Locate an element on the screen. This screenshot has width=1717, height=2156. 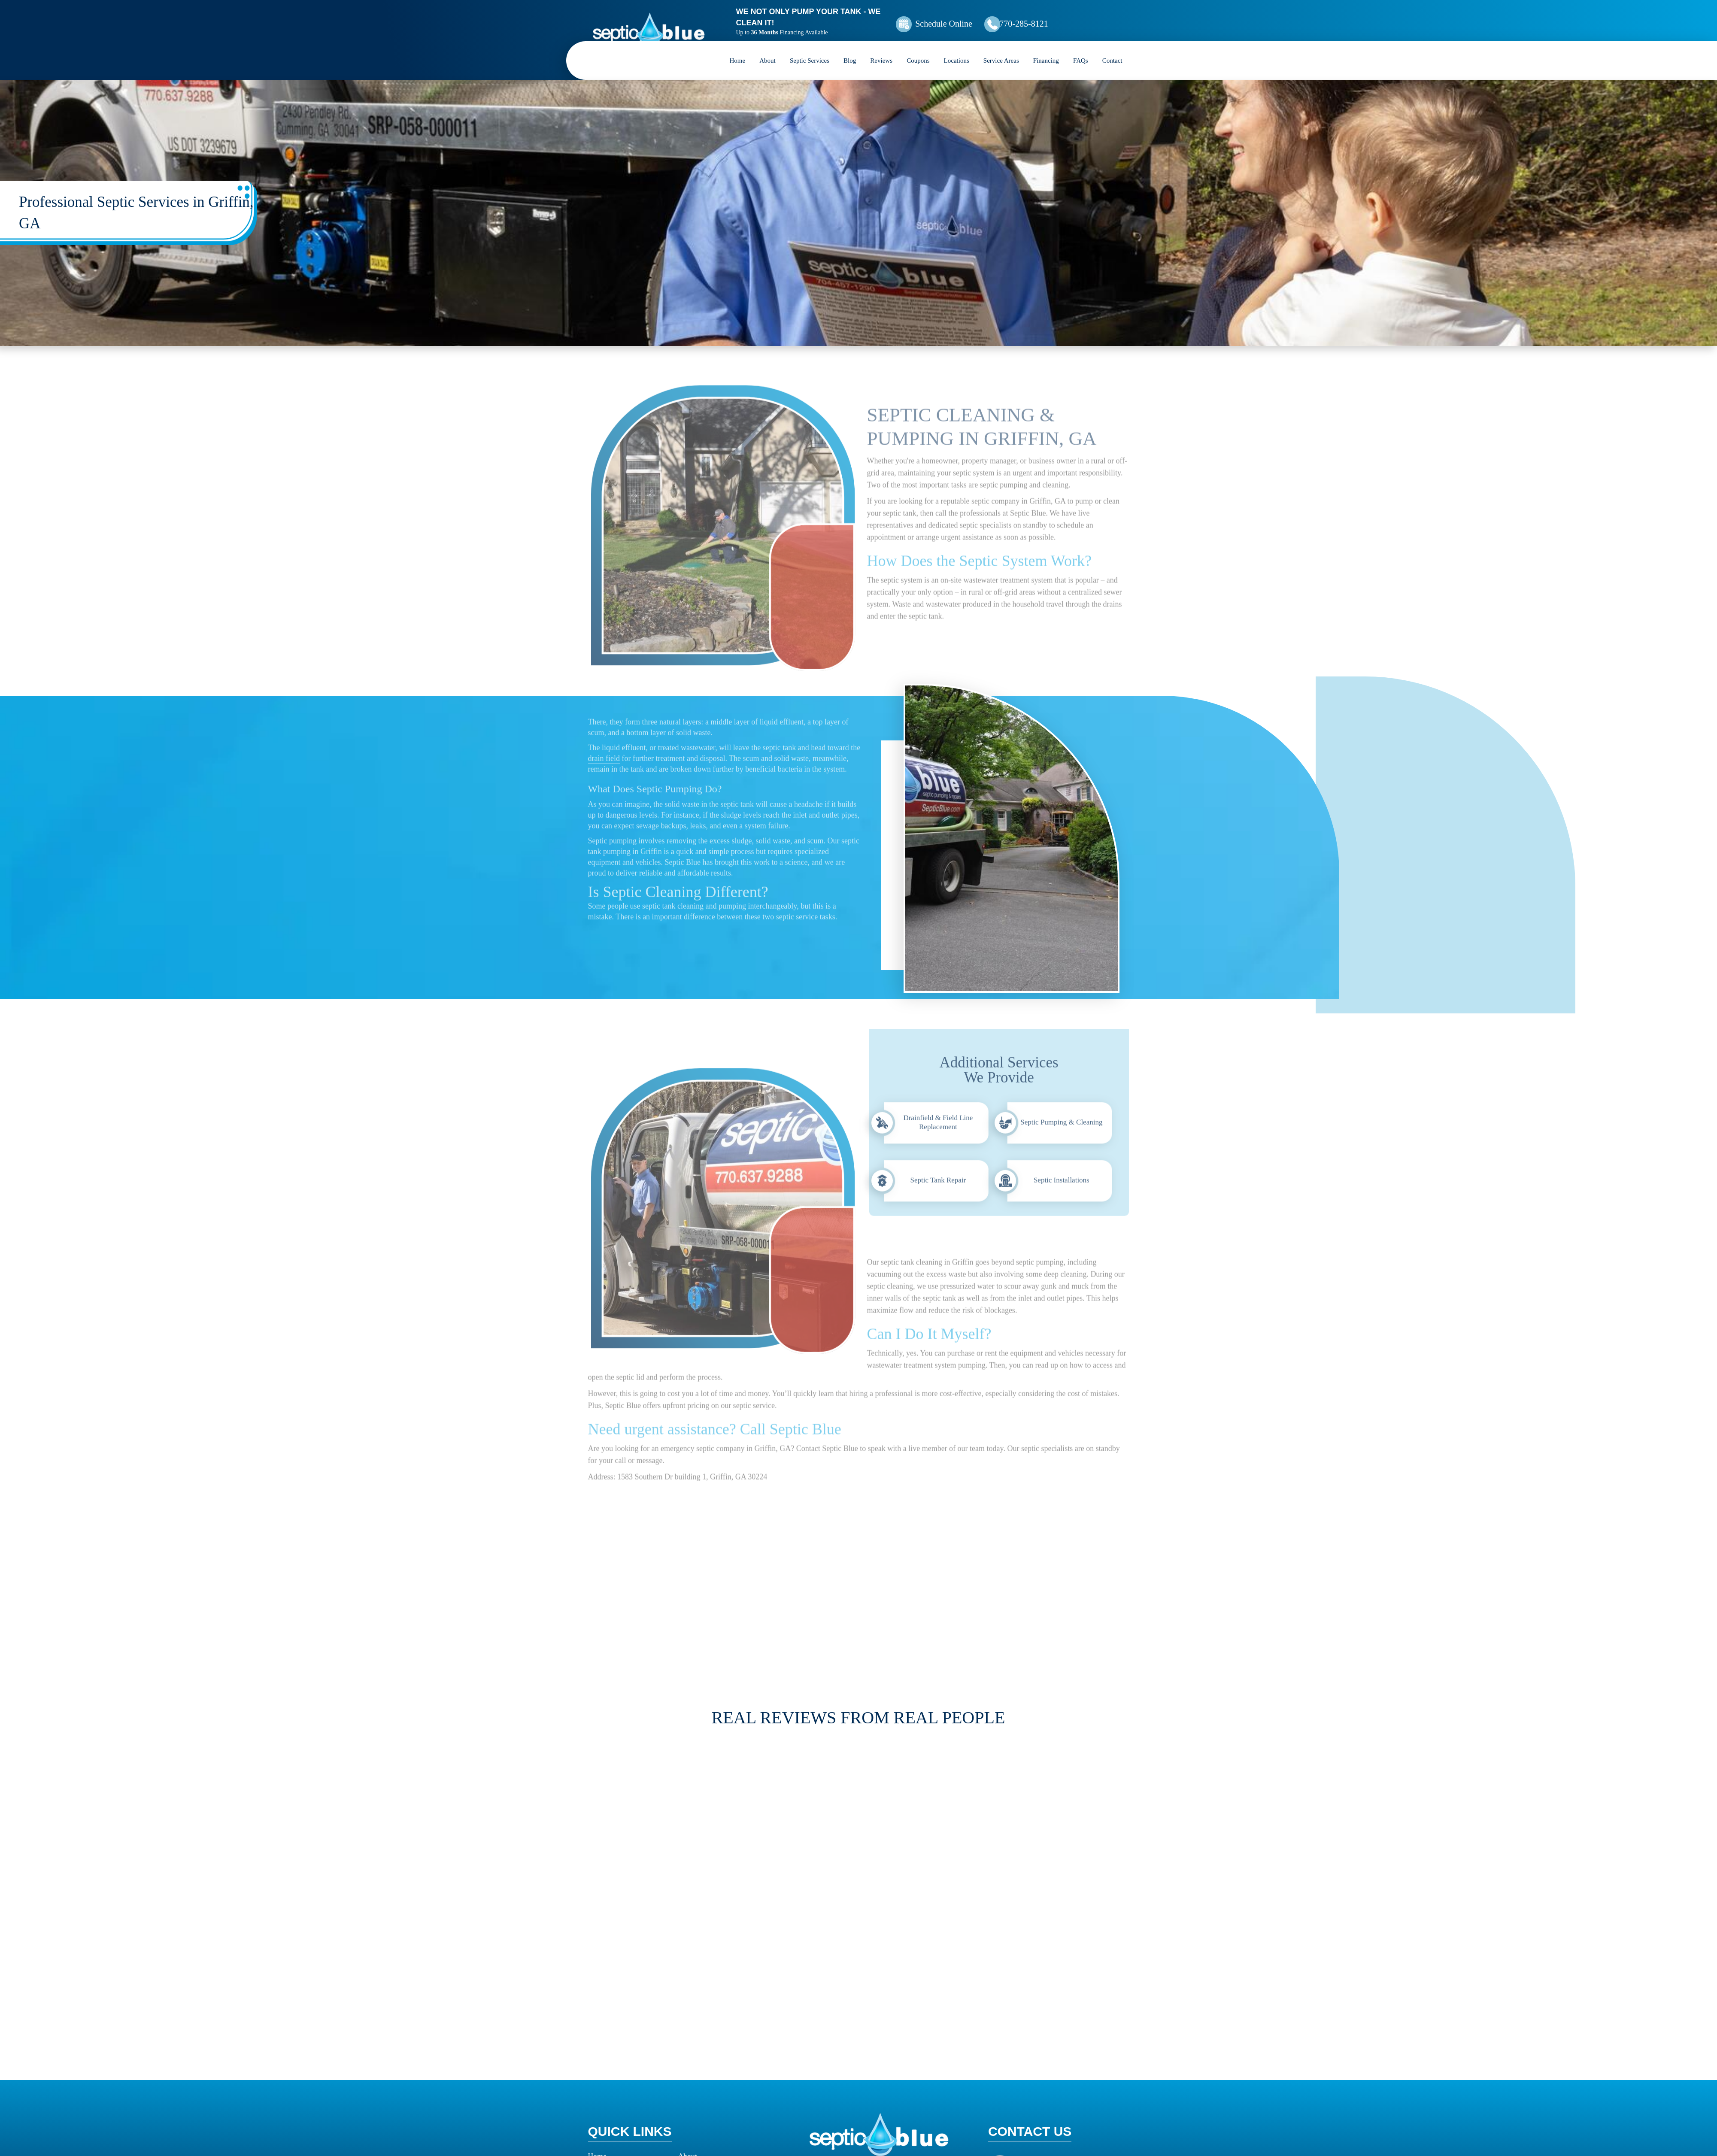
Schedule Online is located at coordinates (973, 18).